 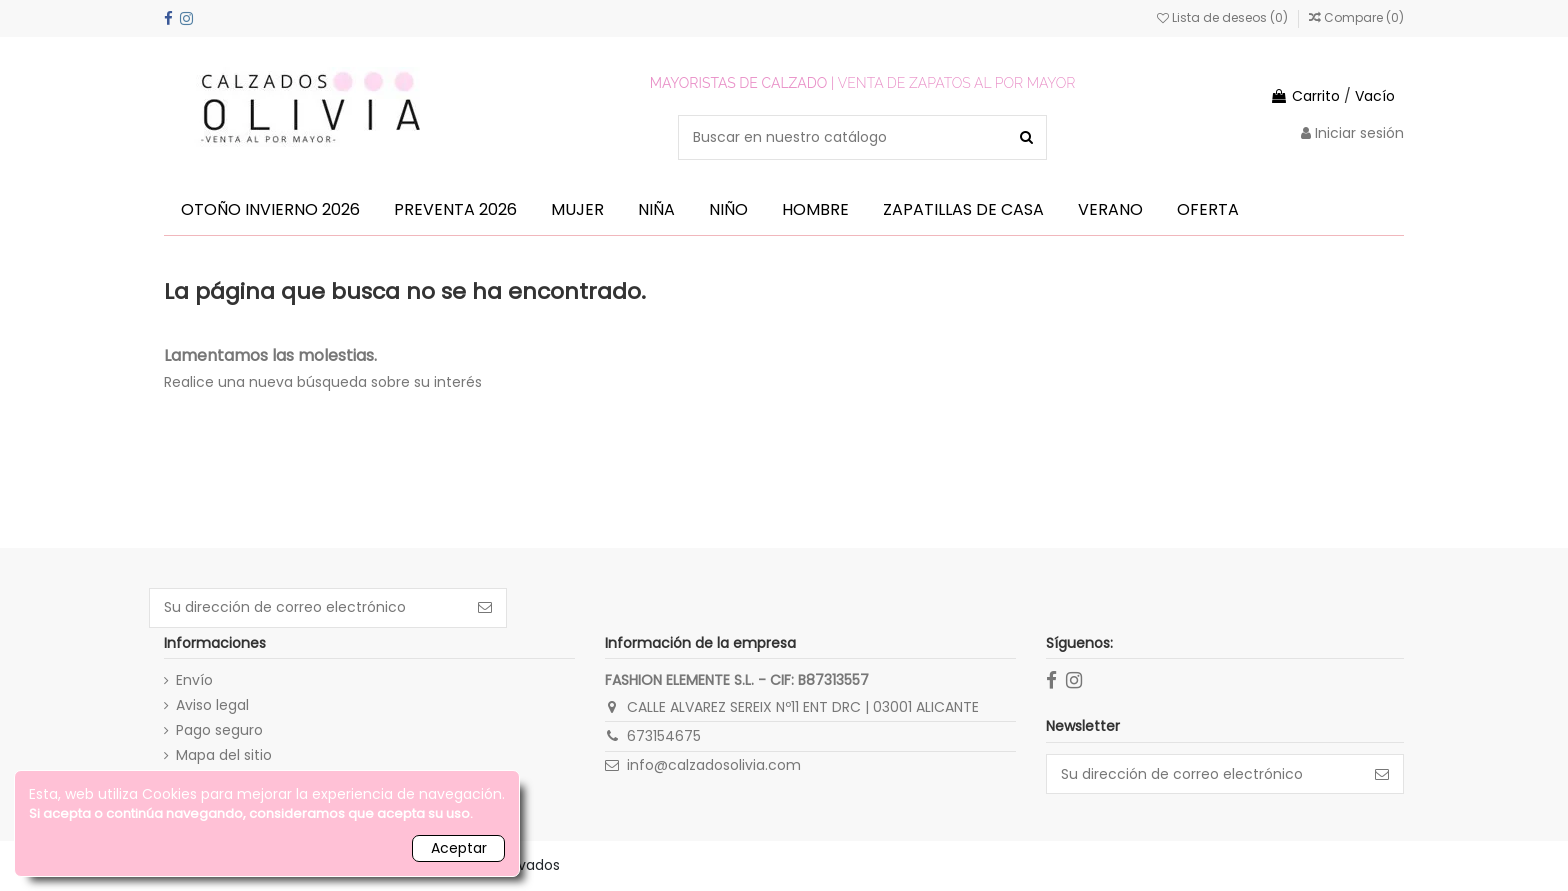 What do you see at coordinates (664, 736) in the screenshot?
I see `673154675` at bounding box center [664, 736].